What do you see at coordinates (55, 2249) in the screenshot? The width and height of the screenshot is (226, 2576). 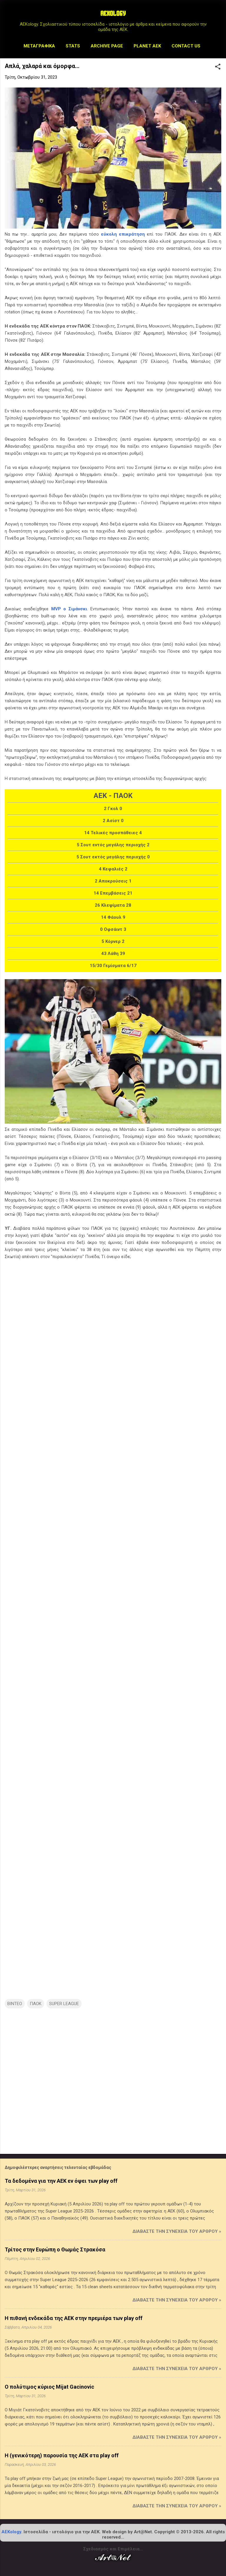 I see `Τρίτος στην Ευρώπη ο Θωμάς Στρακόσα` at bounding box center [55, 2249].